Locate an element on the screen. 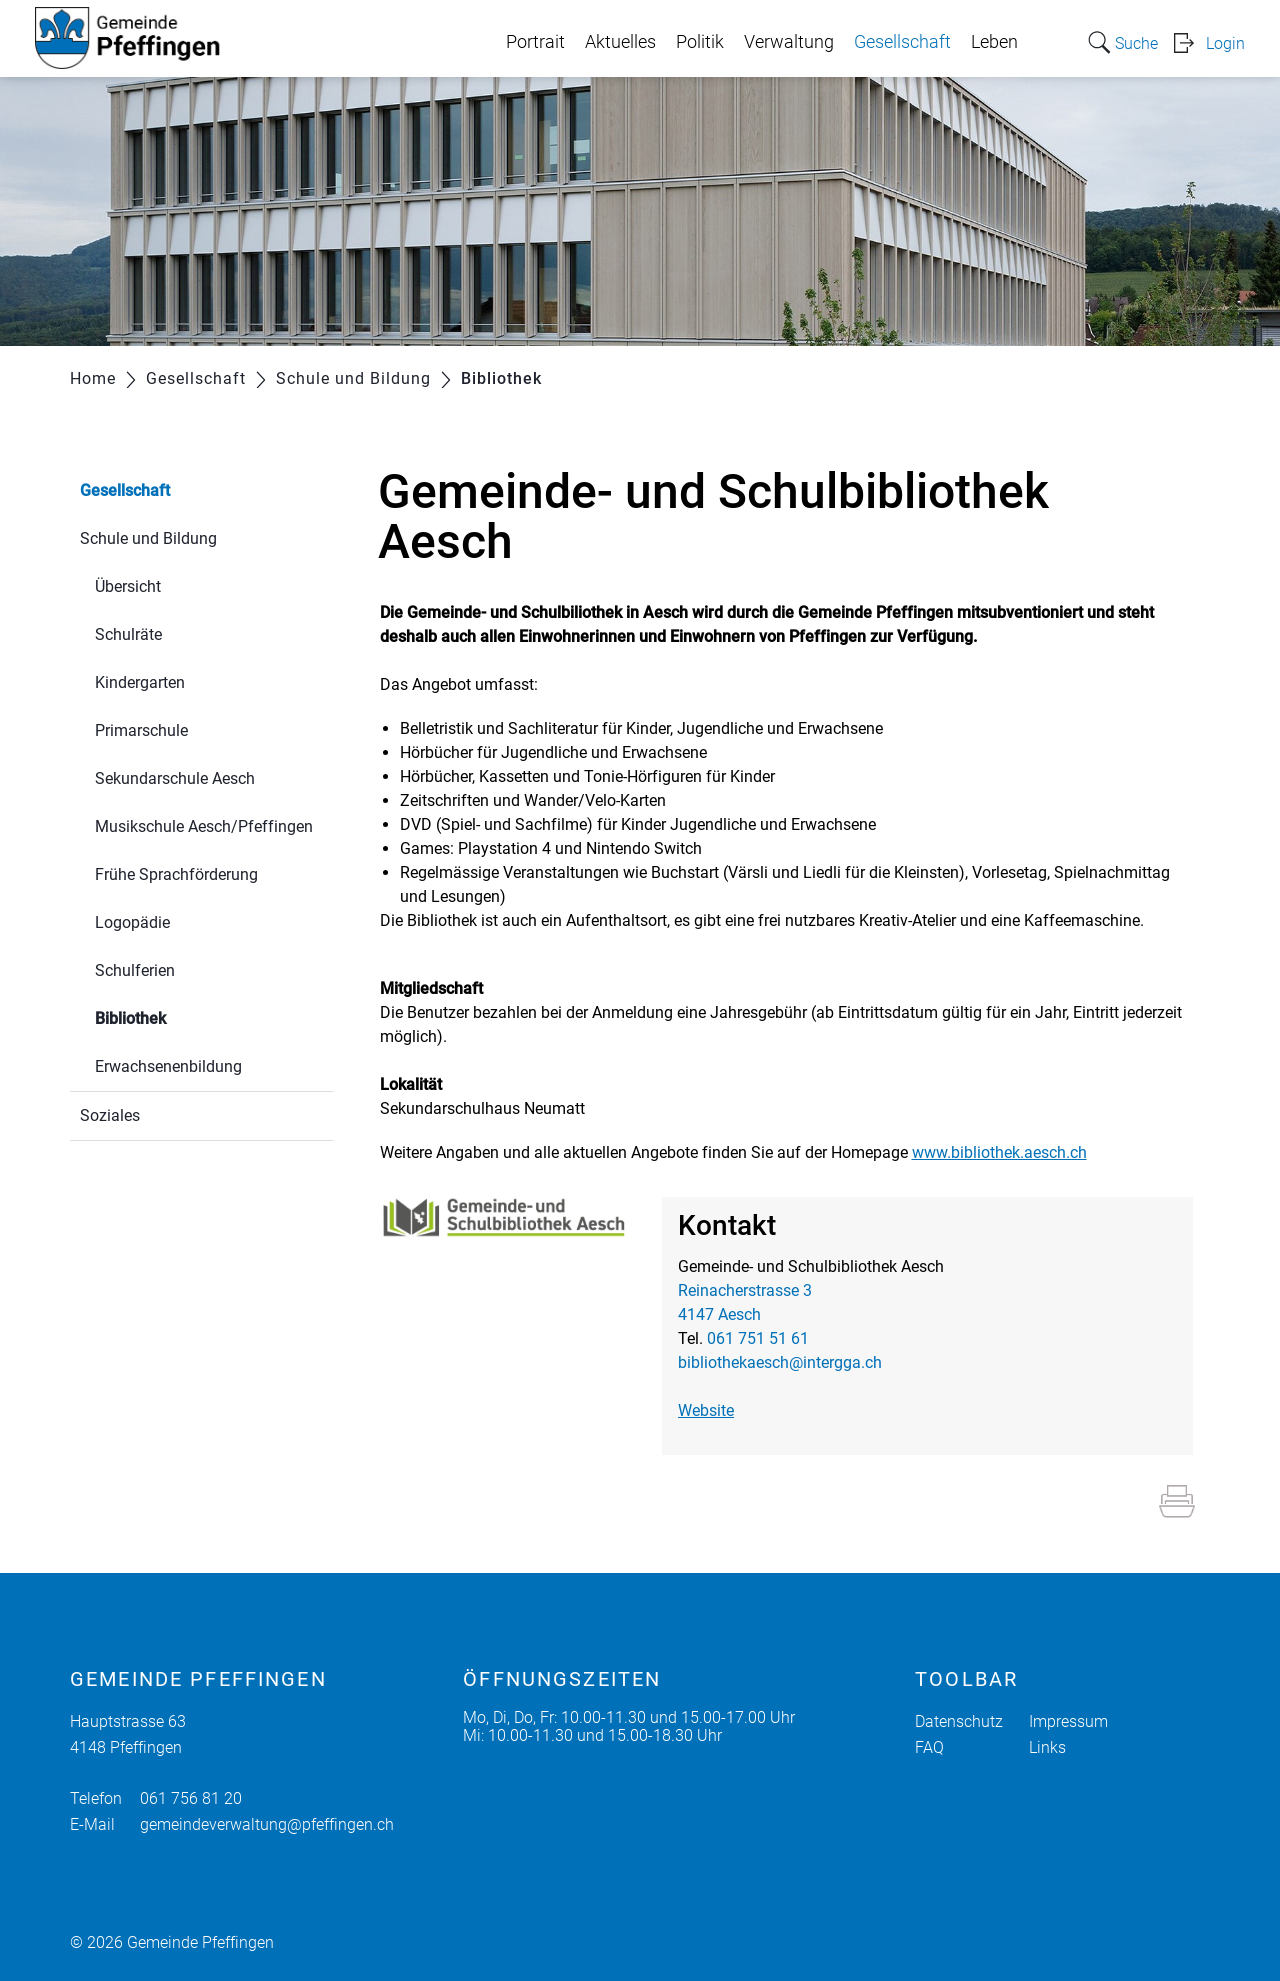 The width and height of the screenshot is (1280, 1981). Primarschule is located at coordinates (141, 730).